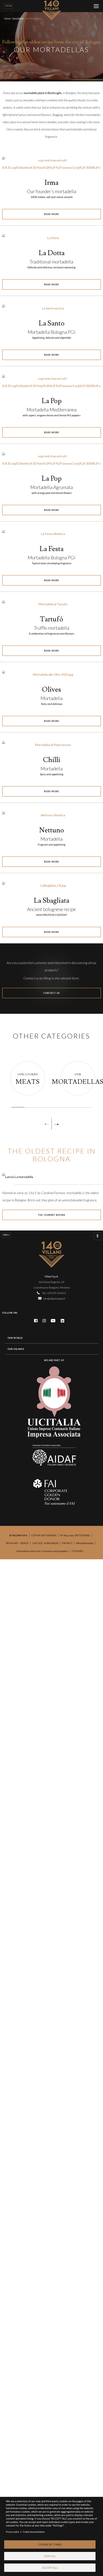 This screenshot has height=2576, width=103. Describe the element at coordinates (54, 1298) in the screenshot. I see `info@villanisalumi.it [mailto:info@villanisalumi.it]` at that location.